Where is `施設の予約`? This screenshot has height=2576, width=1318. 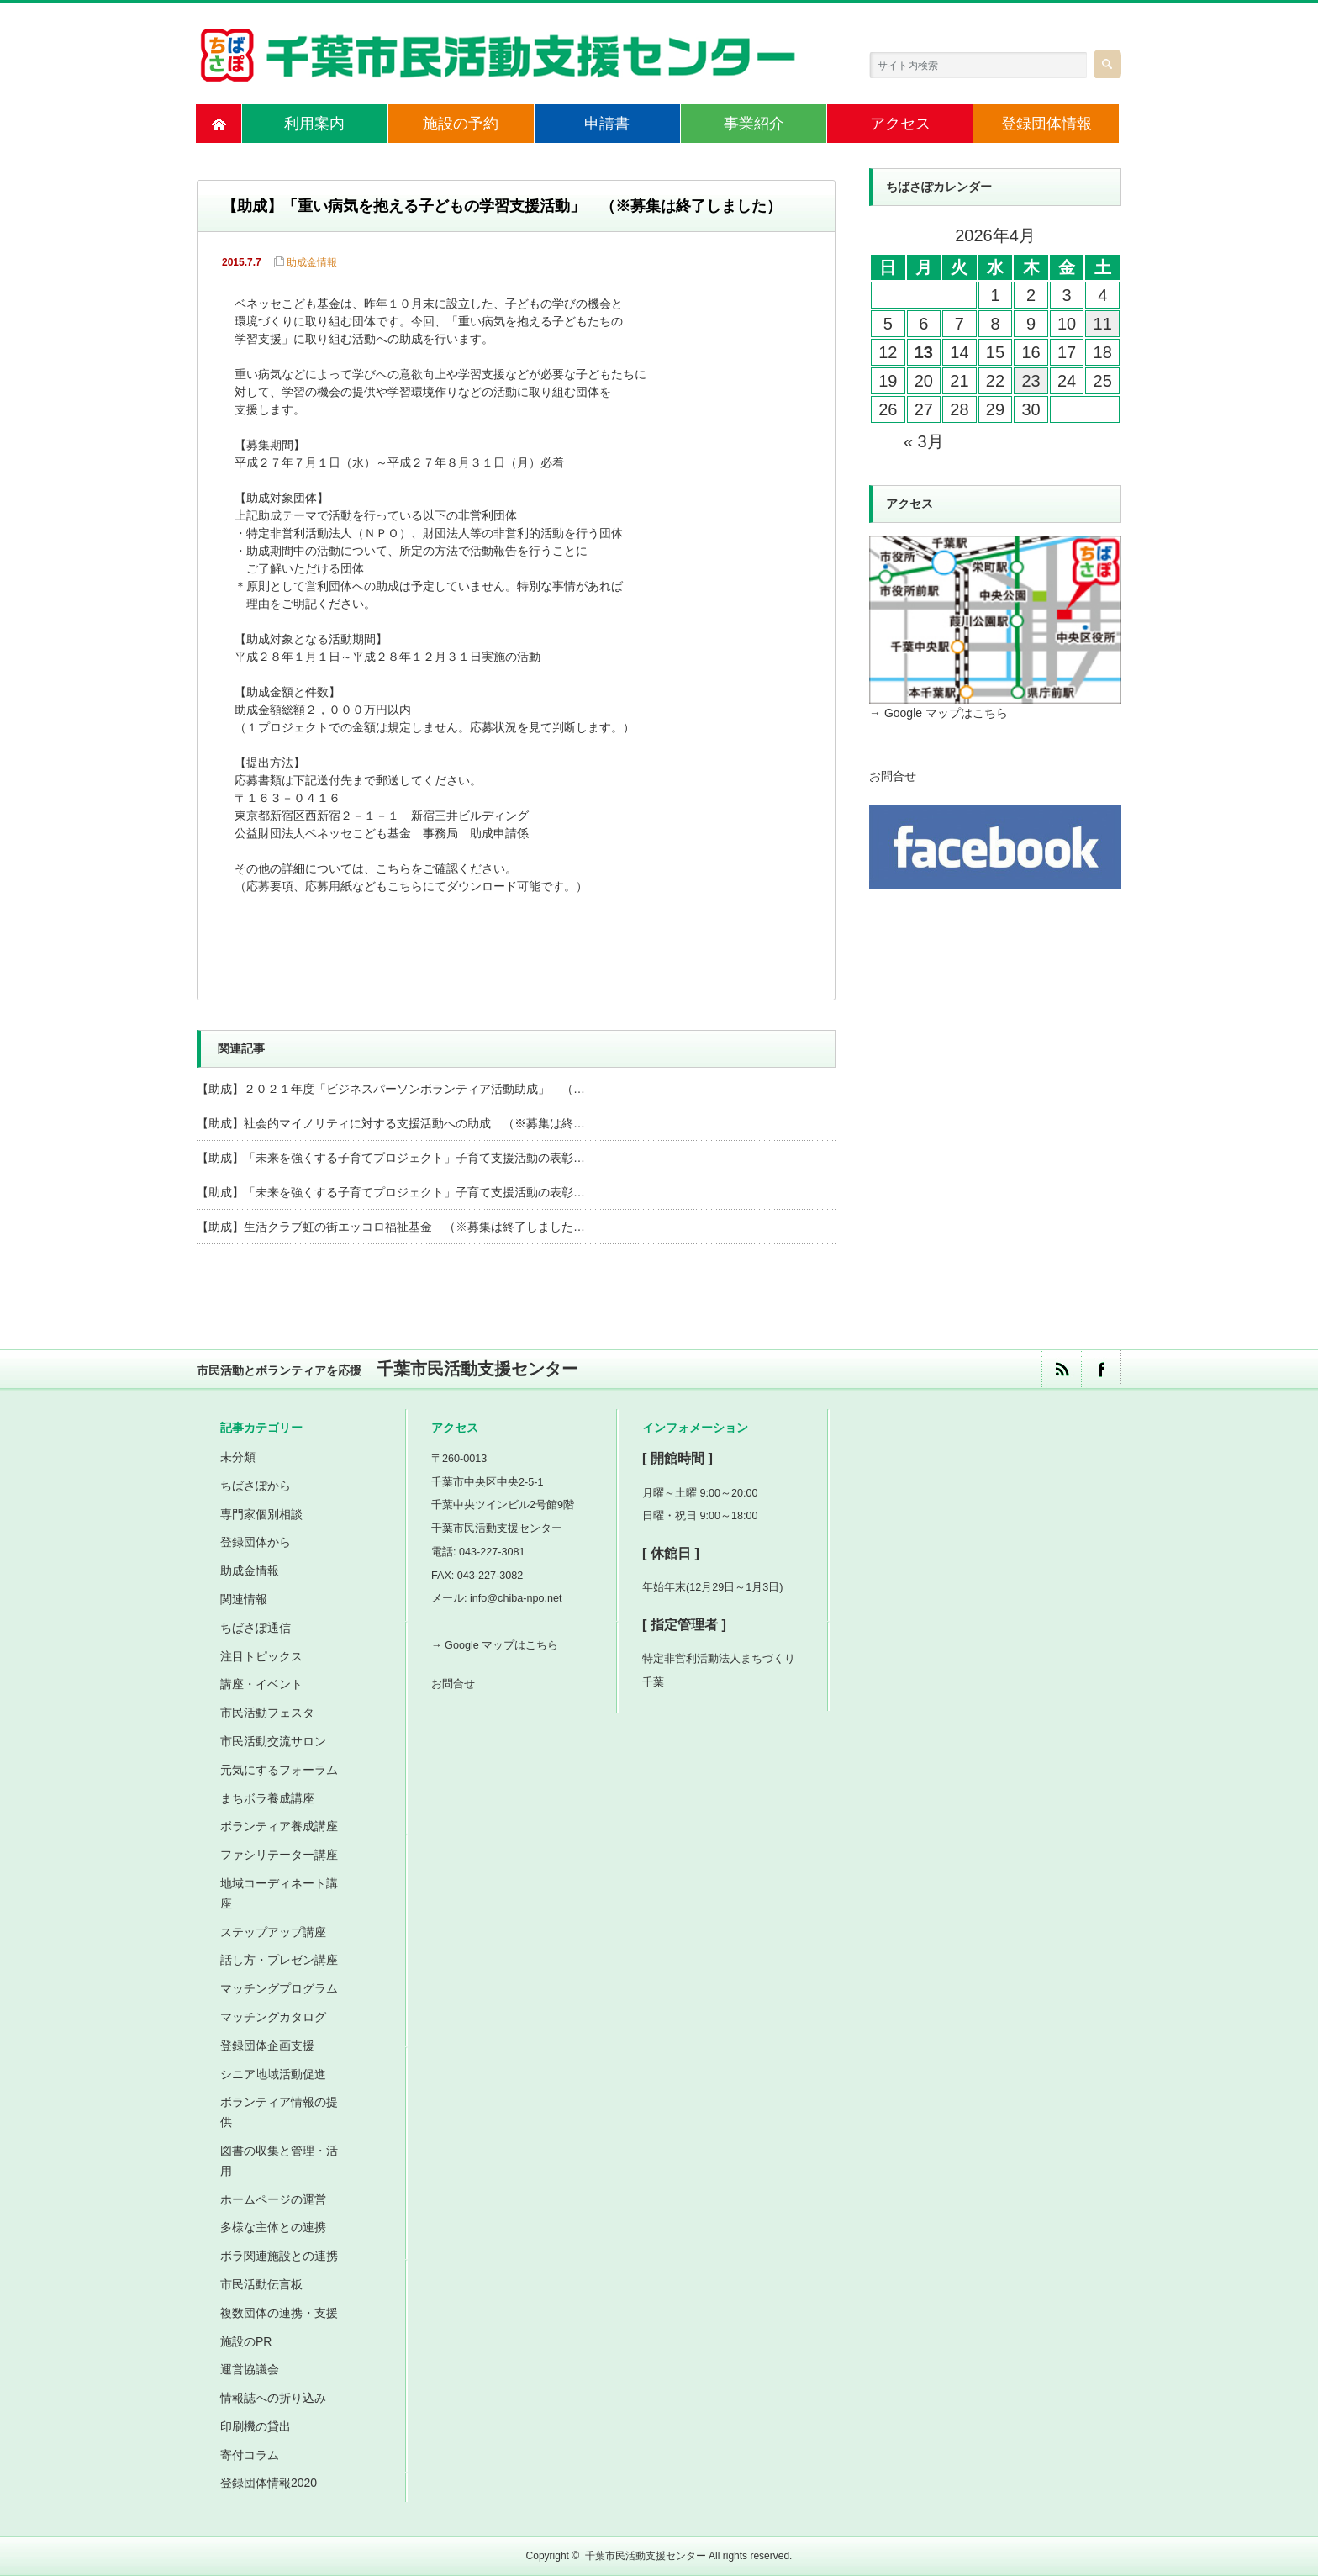 施設の予約 is located at coordinates (460, 123).